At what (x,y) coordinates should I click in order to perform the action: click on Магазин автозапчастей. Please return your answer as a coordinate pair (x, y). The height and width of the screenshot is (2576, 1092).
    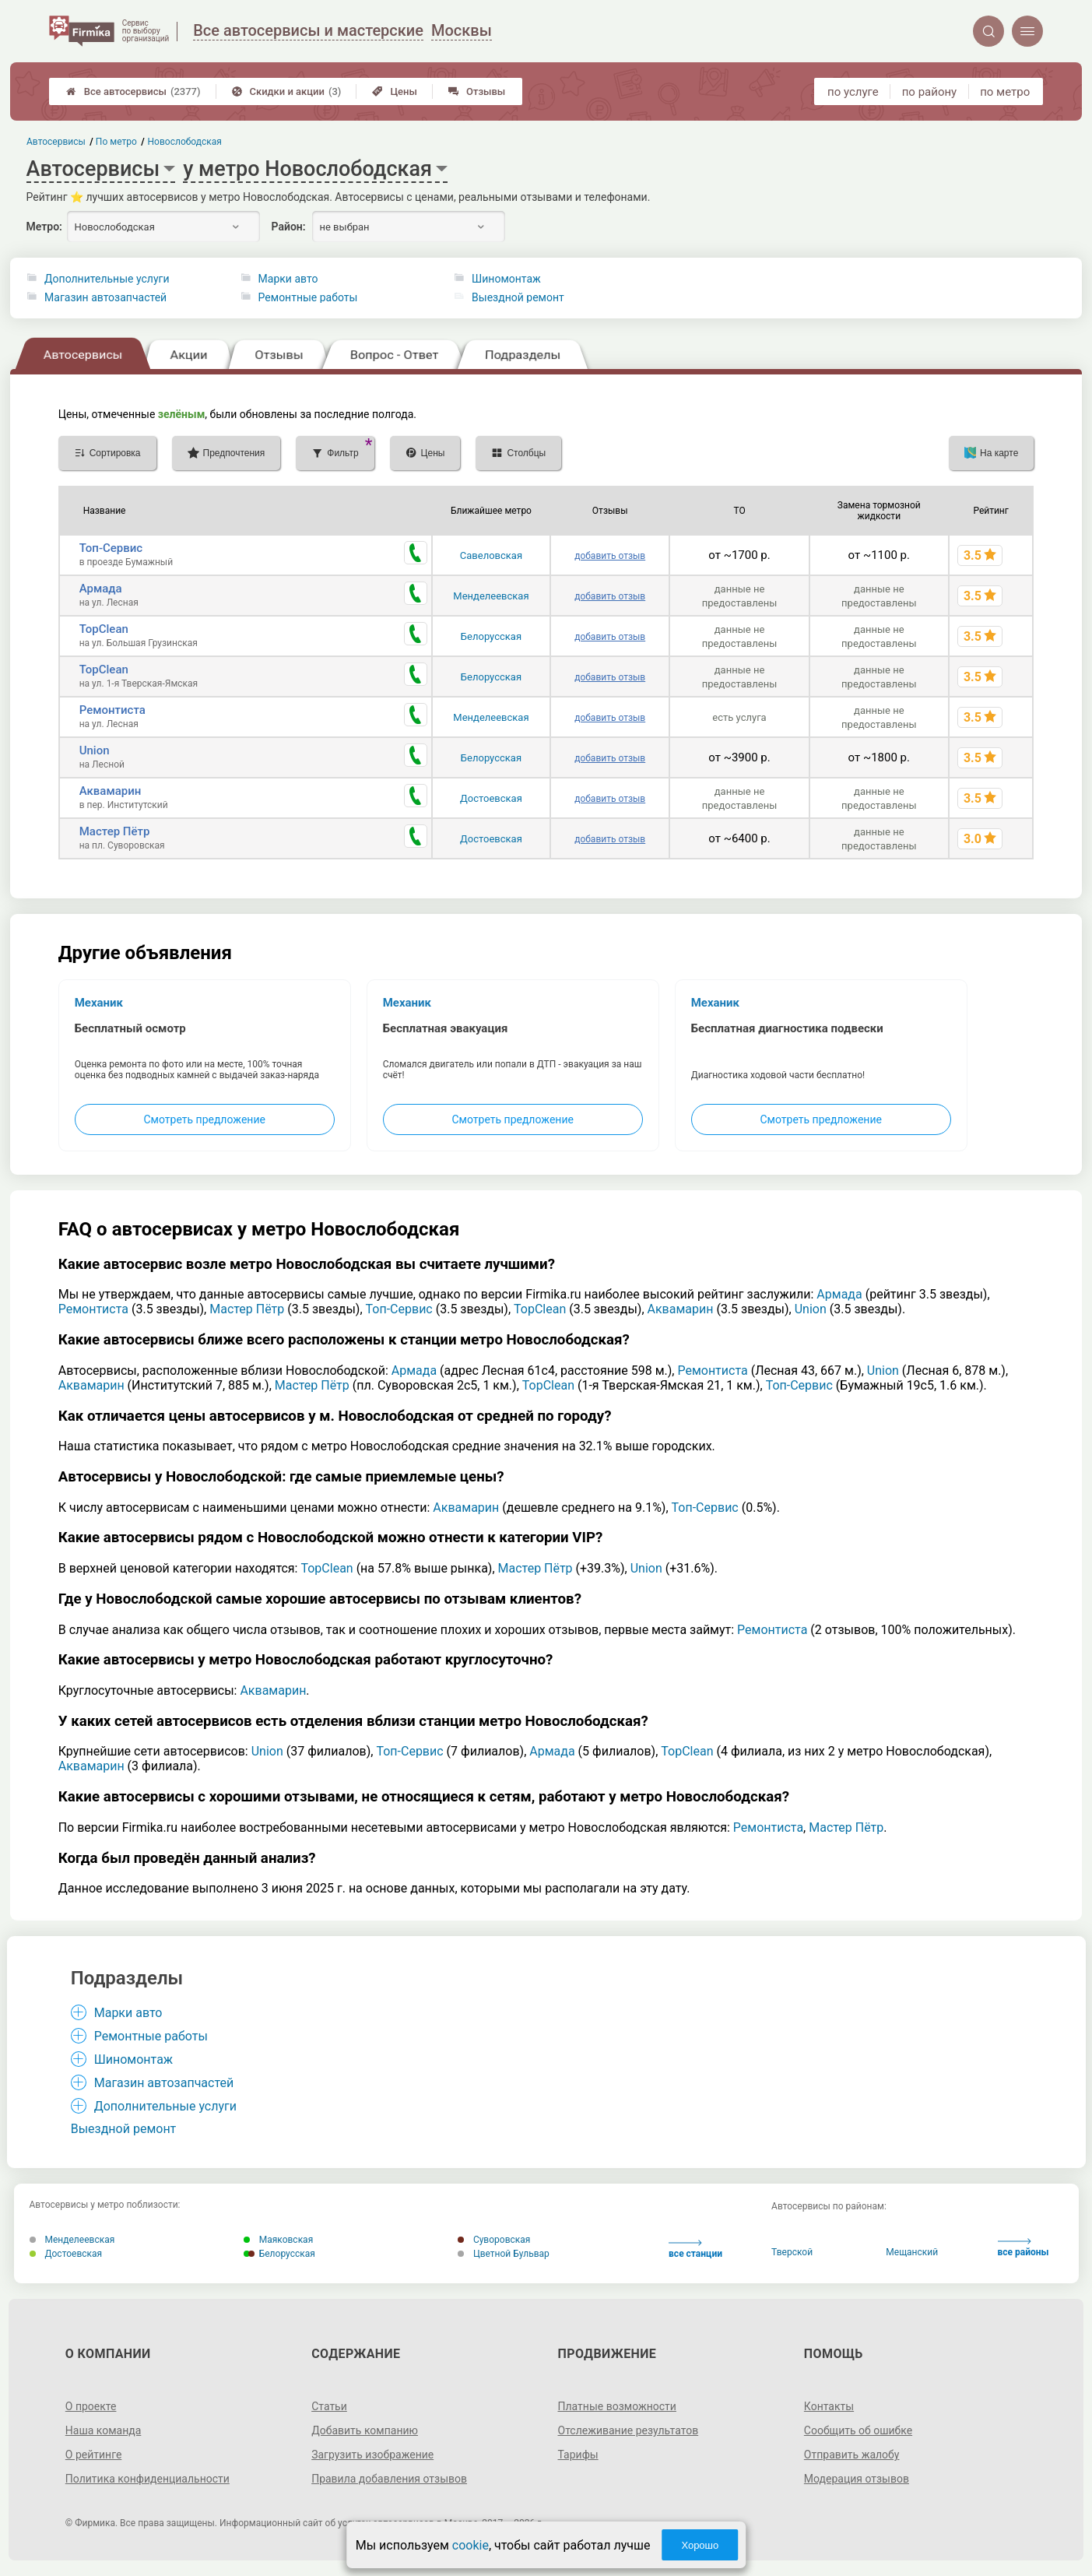
    Looking at the image, I should click on (105, 297).